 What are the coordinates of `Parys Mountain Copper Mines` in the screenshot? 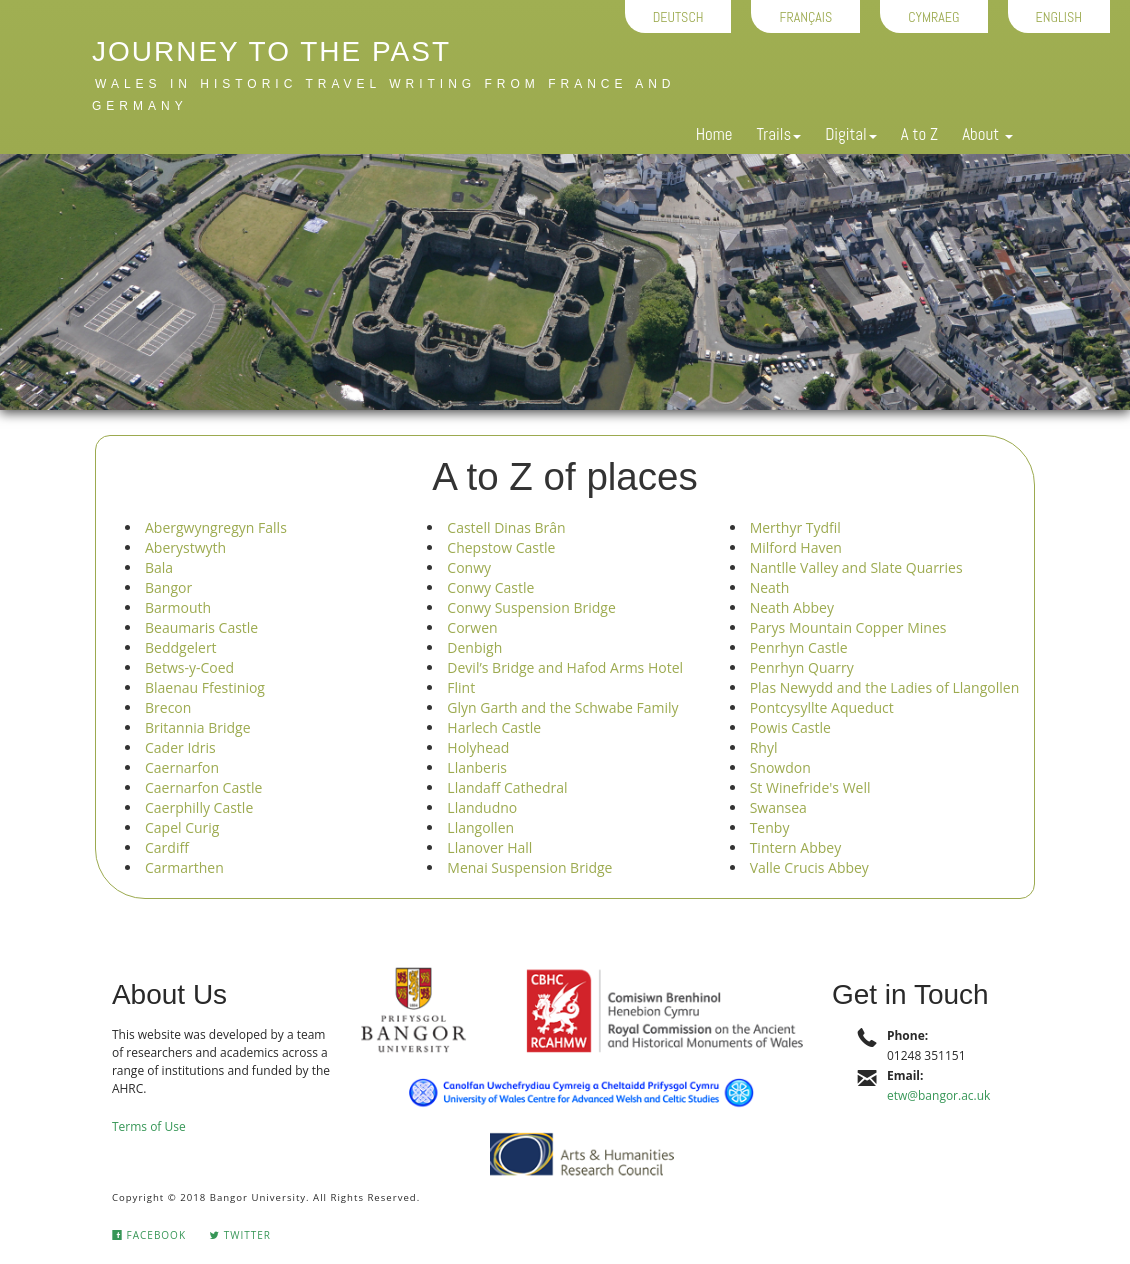 It's located at (848, 627).